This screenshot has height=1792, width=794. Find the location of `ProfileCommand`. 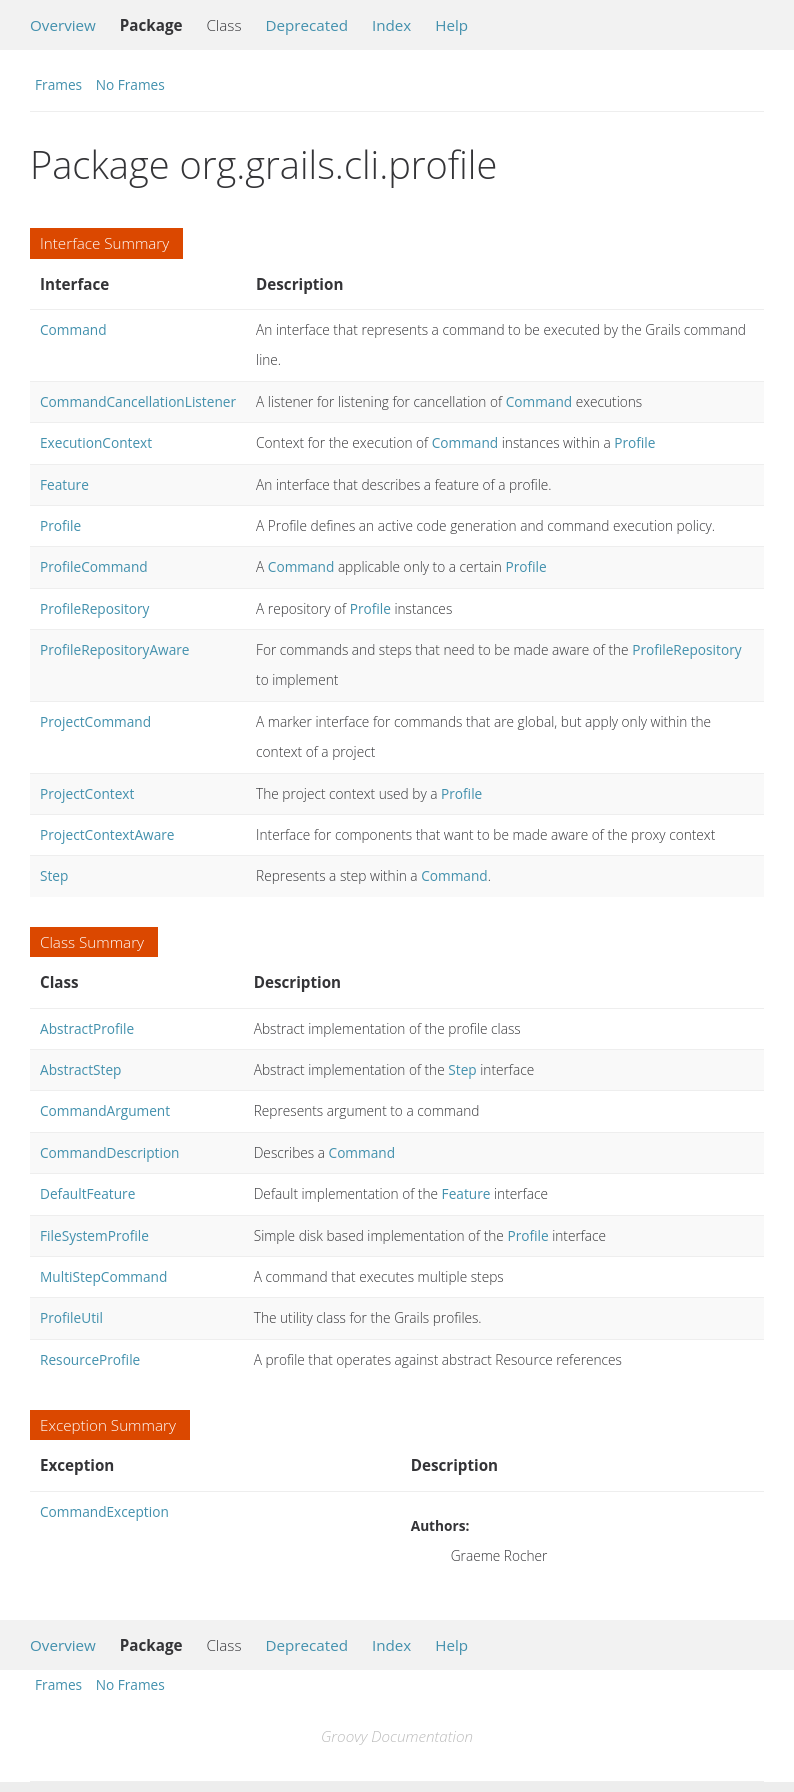

ProfileCommand is located at coordinates (94, 566).